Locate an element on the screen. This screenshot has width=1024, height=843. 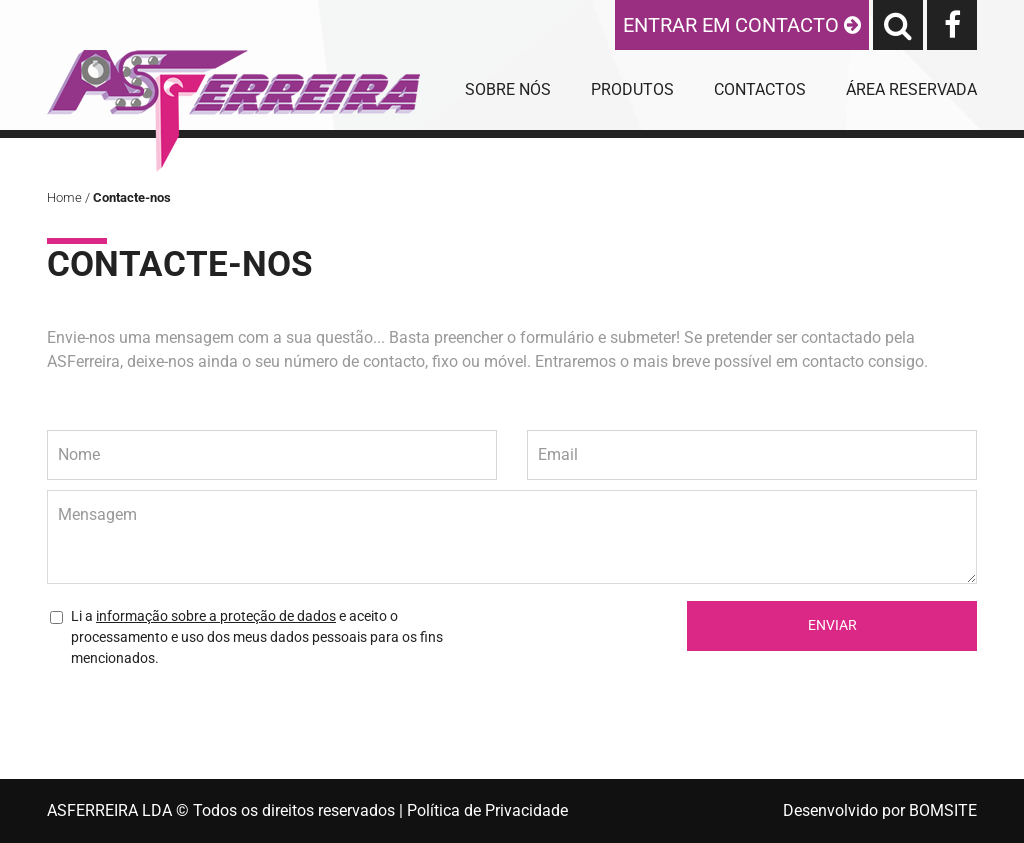
CONTACTOS is located at coordinates (760, 89).